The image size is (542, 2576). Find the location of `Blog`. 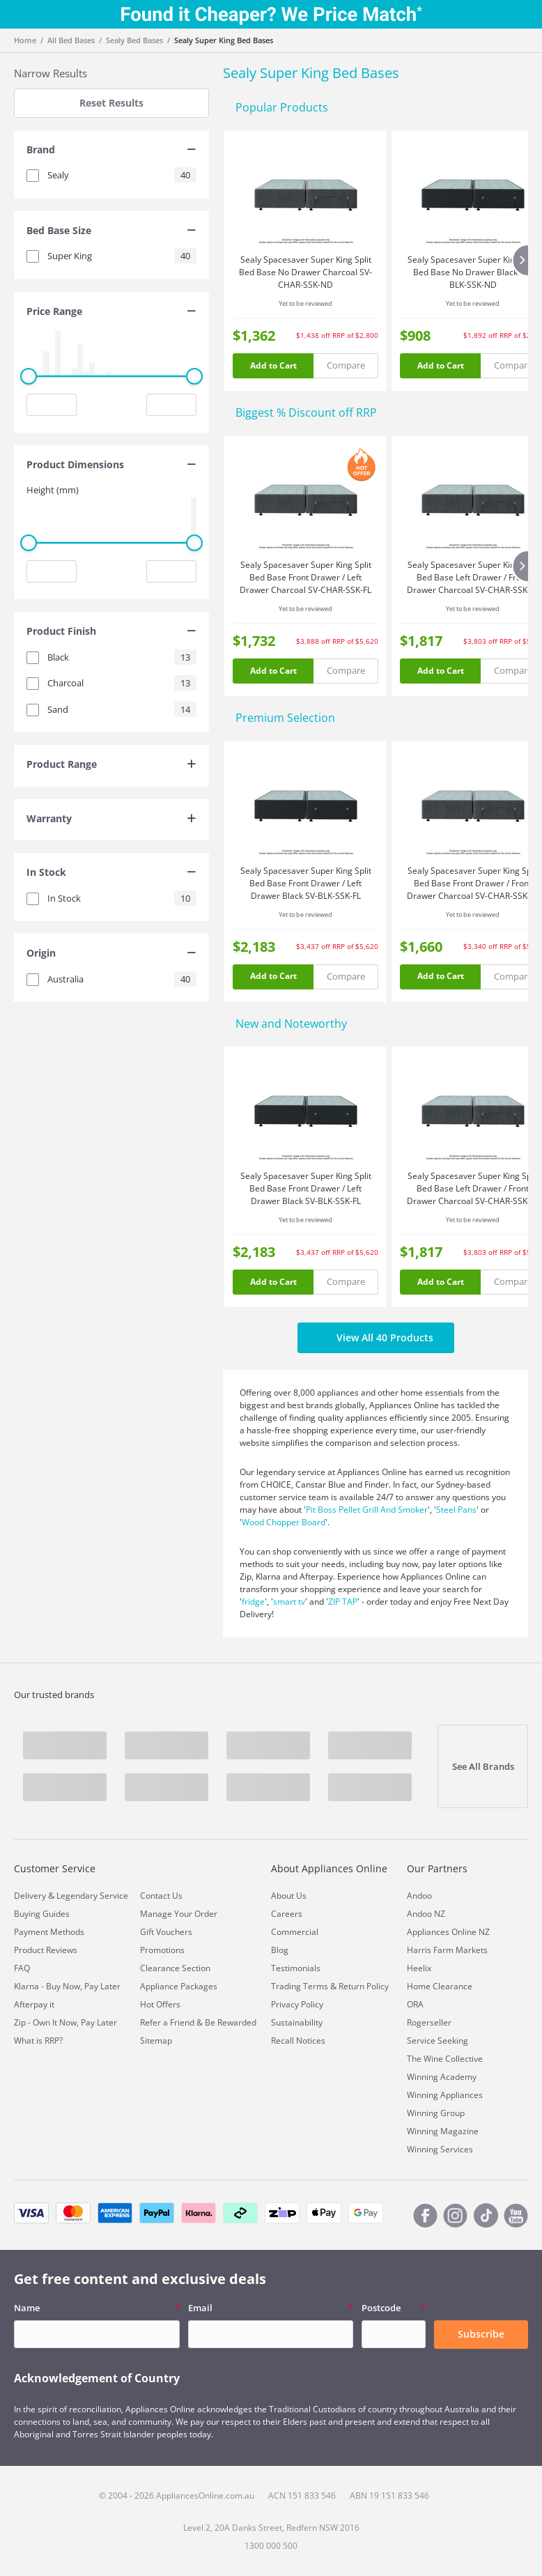

Blog is located at coordinates (279, 1950).